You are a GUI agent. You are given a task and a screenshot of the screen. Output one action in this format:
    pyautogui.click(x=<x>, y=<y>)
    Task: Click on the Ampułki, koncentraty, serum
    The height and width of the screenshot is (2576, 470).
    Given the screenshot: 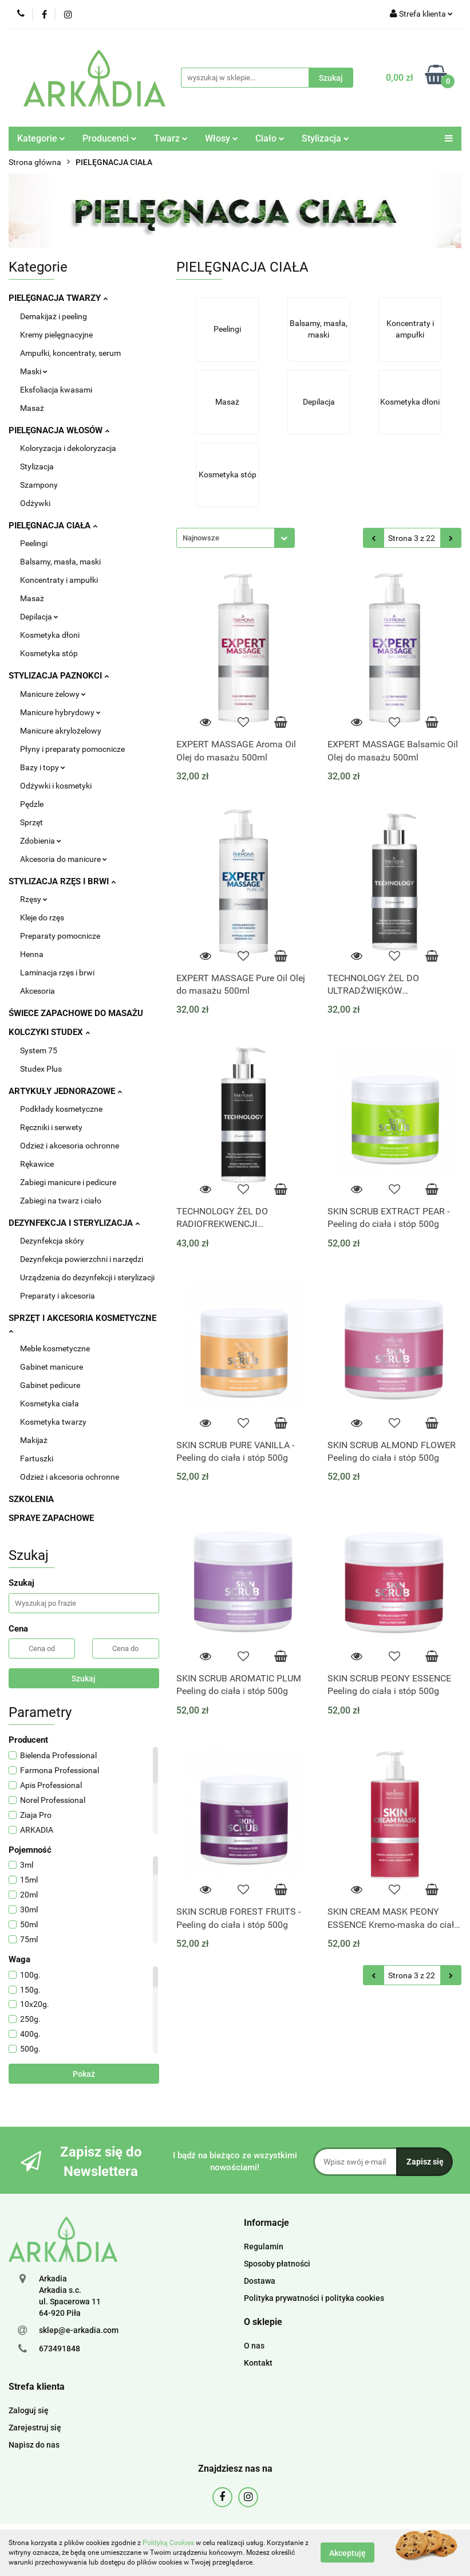 What is the action you would take?
    pyautogui.click(x=70, y=353)
    